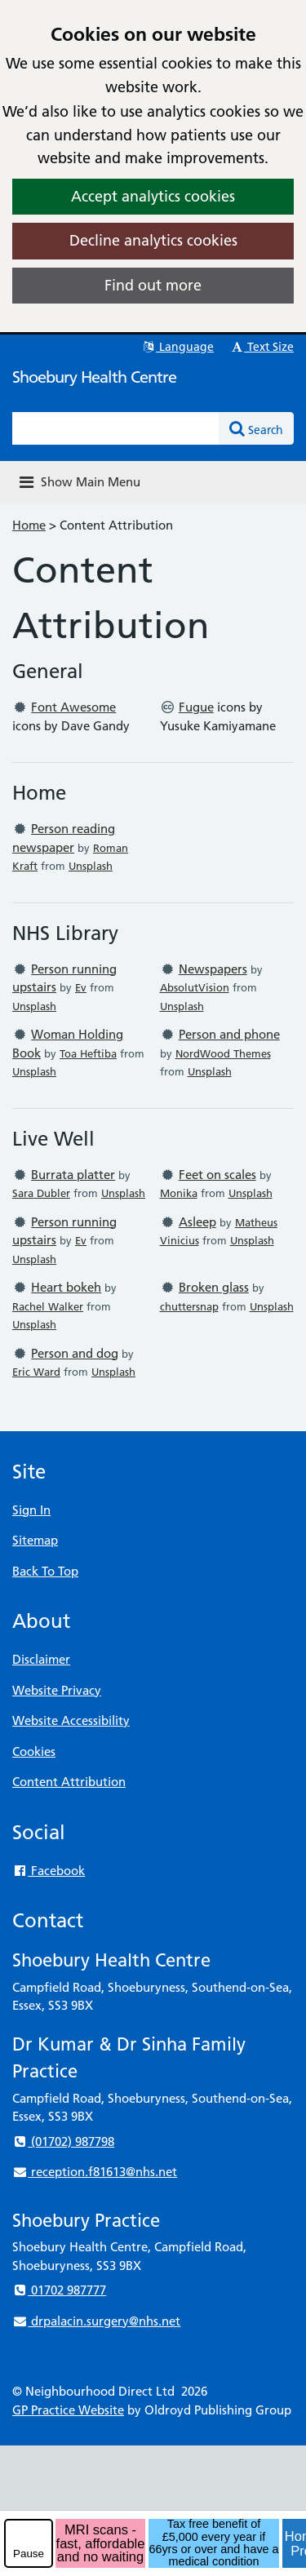 The height and width of the screenshot is (2576, 306). Describe the element at coordinates (88, 1053) in the screenshot. I see `Toa Heftiba` at that location.